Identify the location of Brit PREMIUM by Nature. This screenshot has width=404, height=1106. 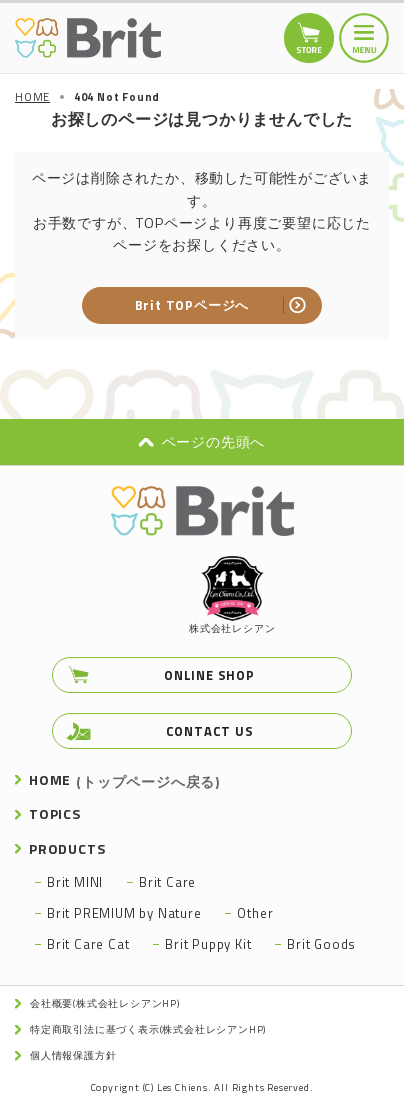
(124, 913).